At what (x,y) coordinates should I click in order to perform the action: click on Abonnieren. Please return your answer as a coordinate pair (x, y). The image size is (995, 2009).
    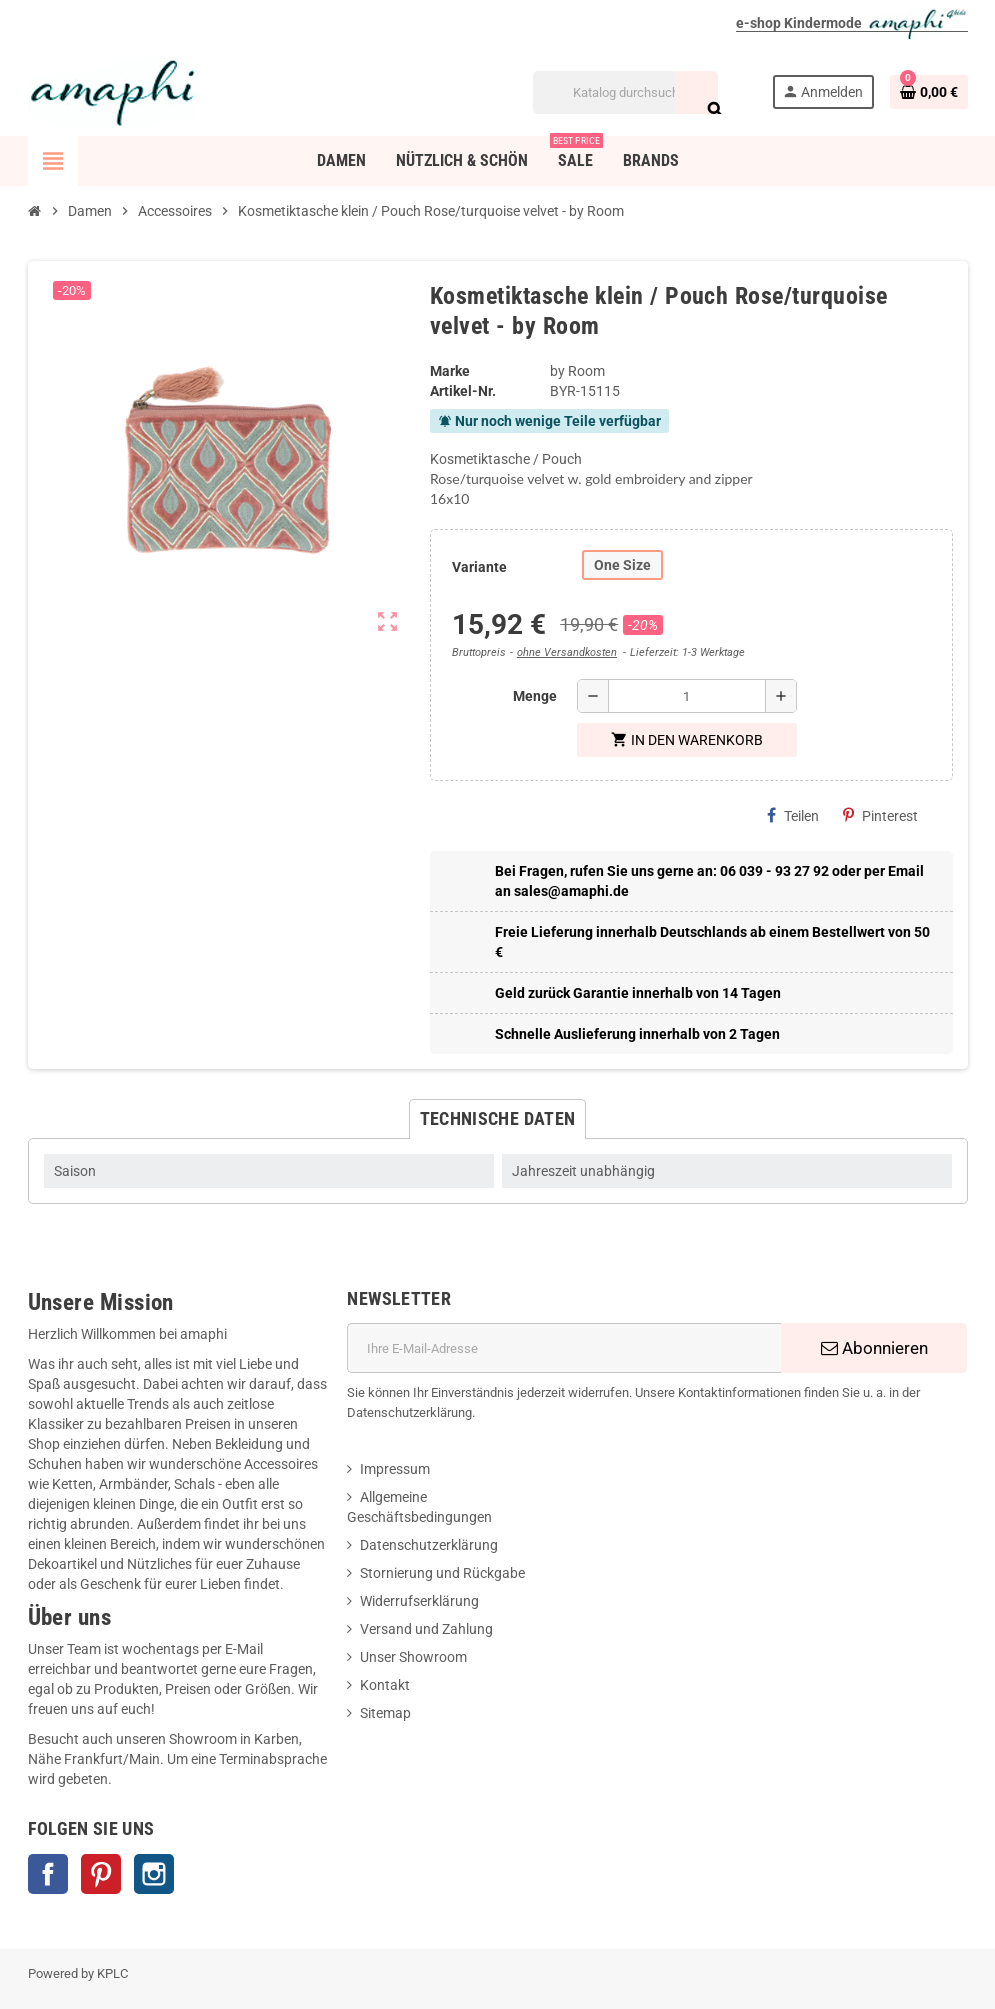
    Looking at the image, I should click on (874, 1348).